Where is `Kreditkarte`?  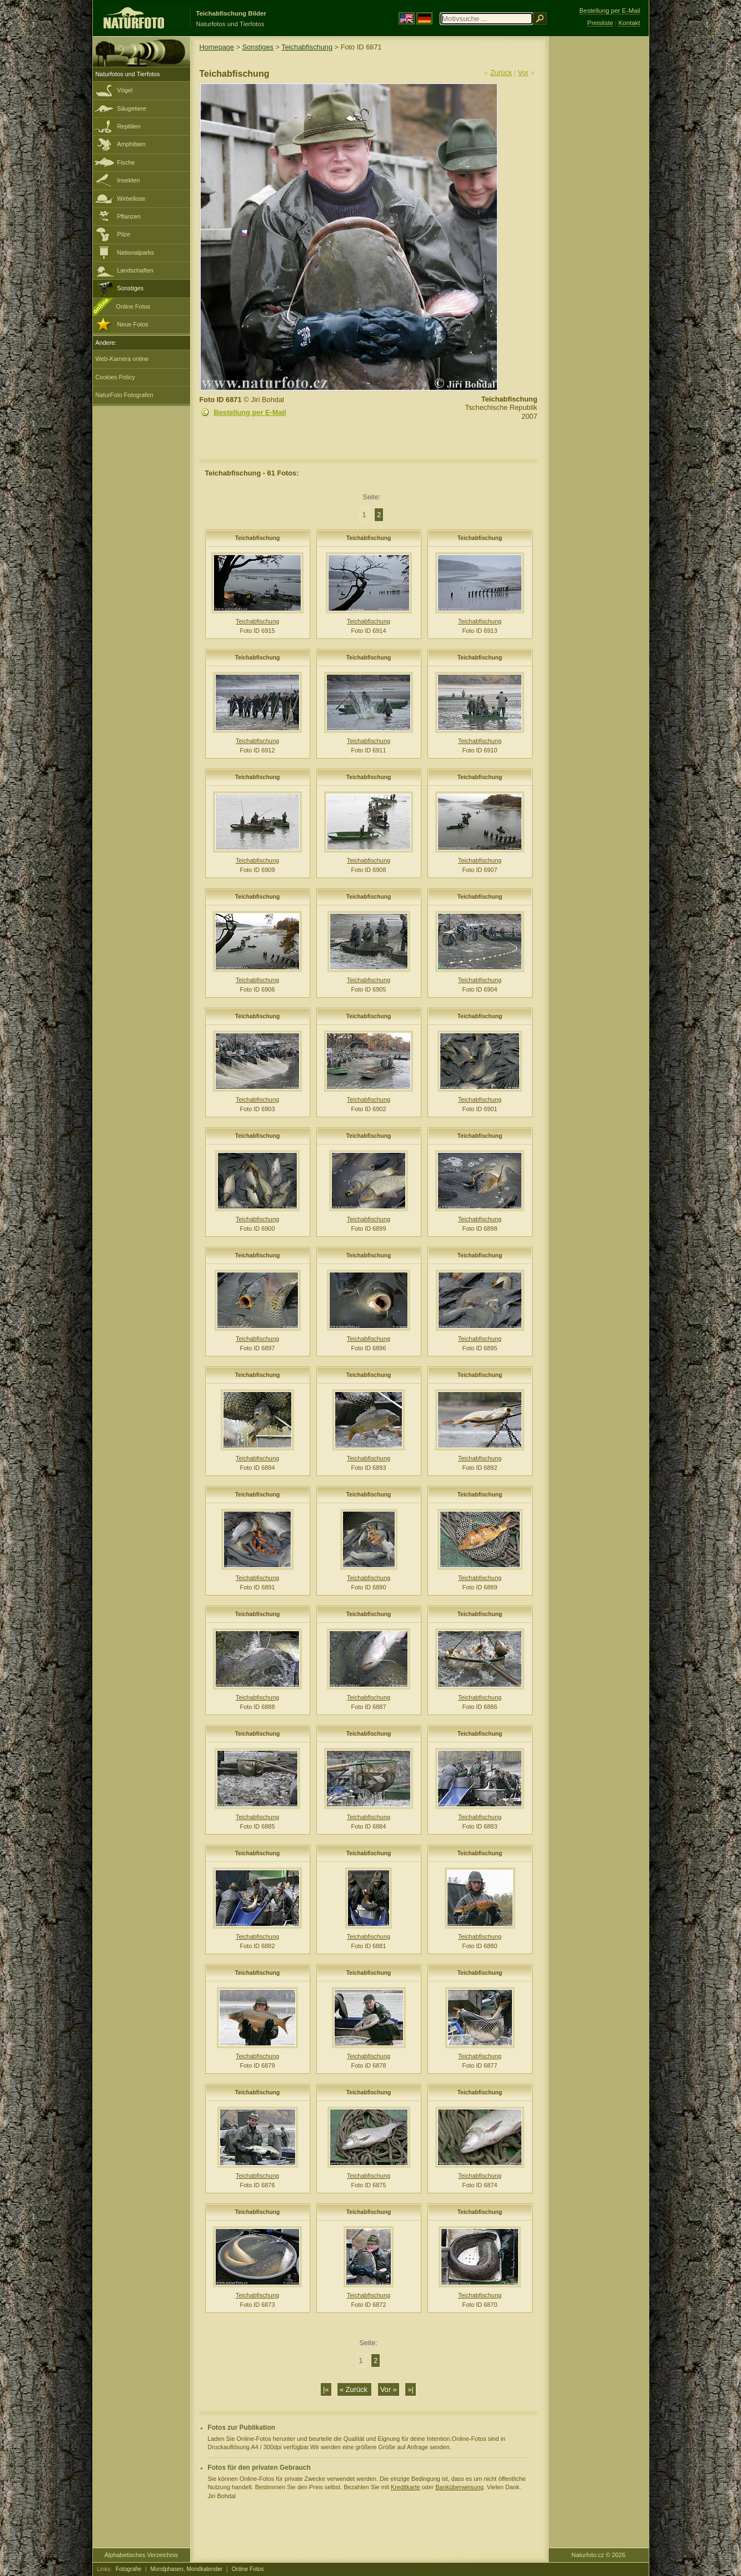
Kreditkarte is located at coordinates (405, 2487).